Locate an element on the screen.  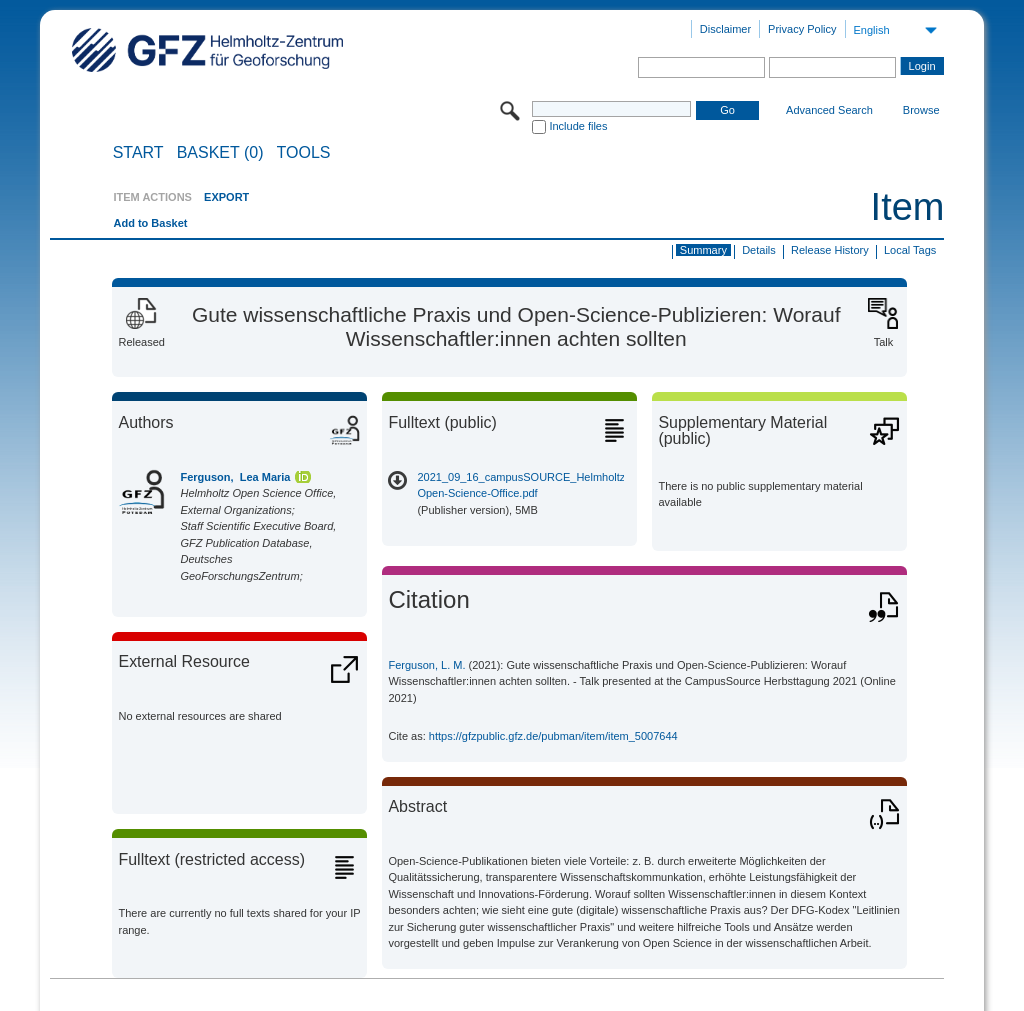
Tools is located at coordinates (304, 153).